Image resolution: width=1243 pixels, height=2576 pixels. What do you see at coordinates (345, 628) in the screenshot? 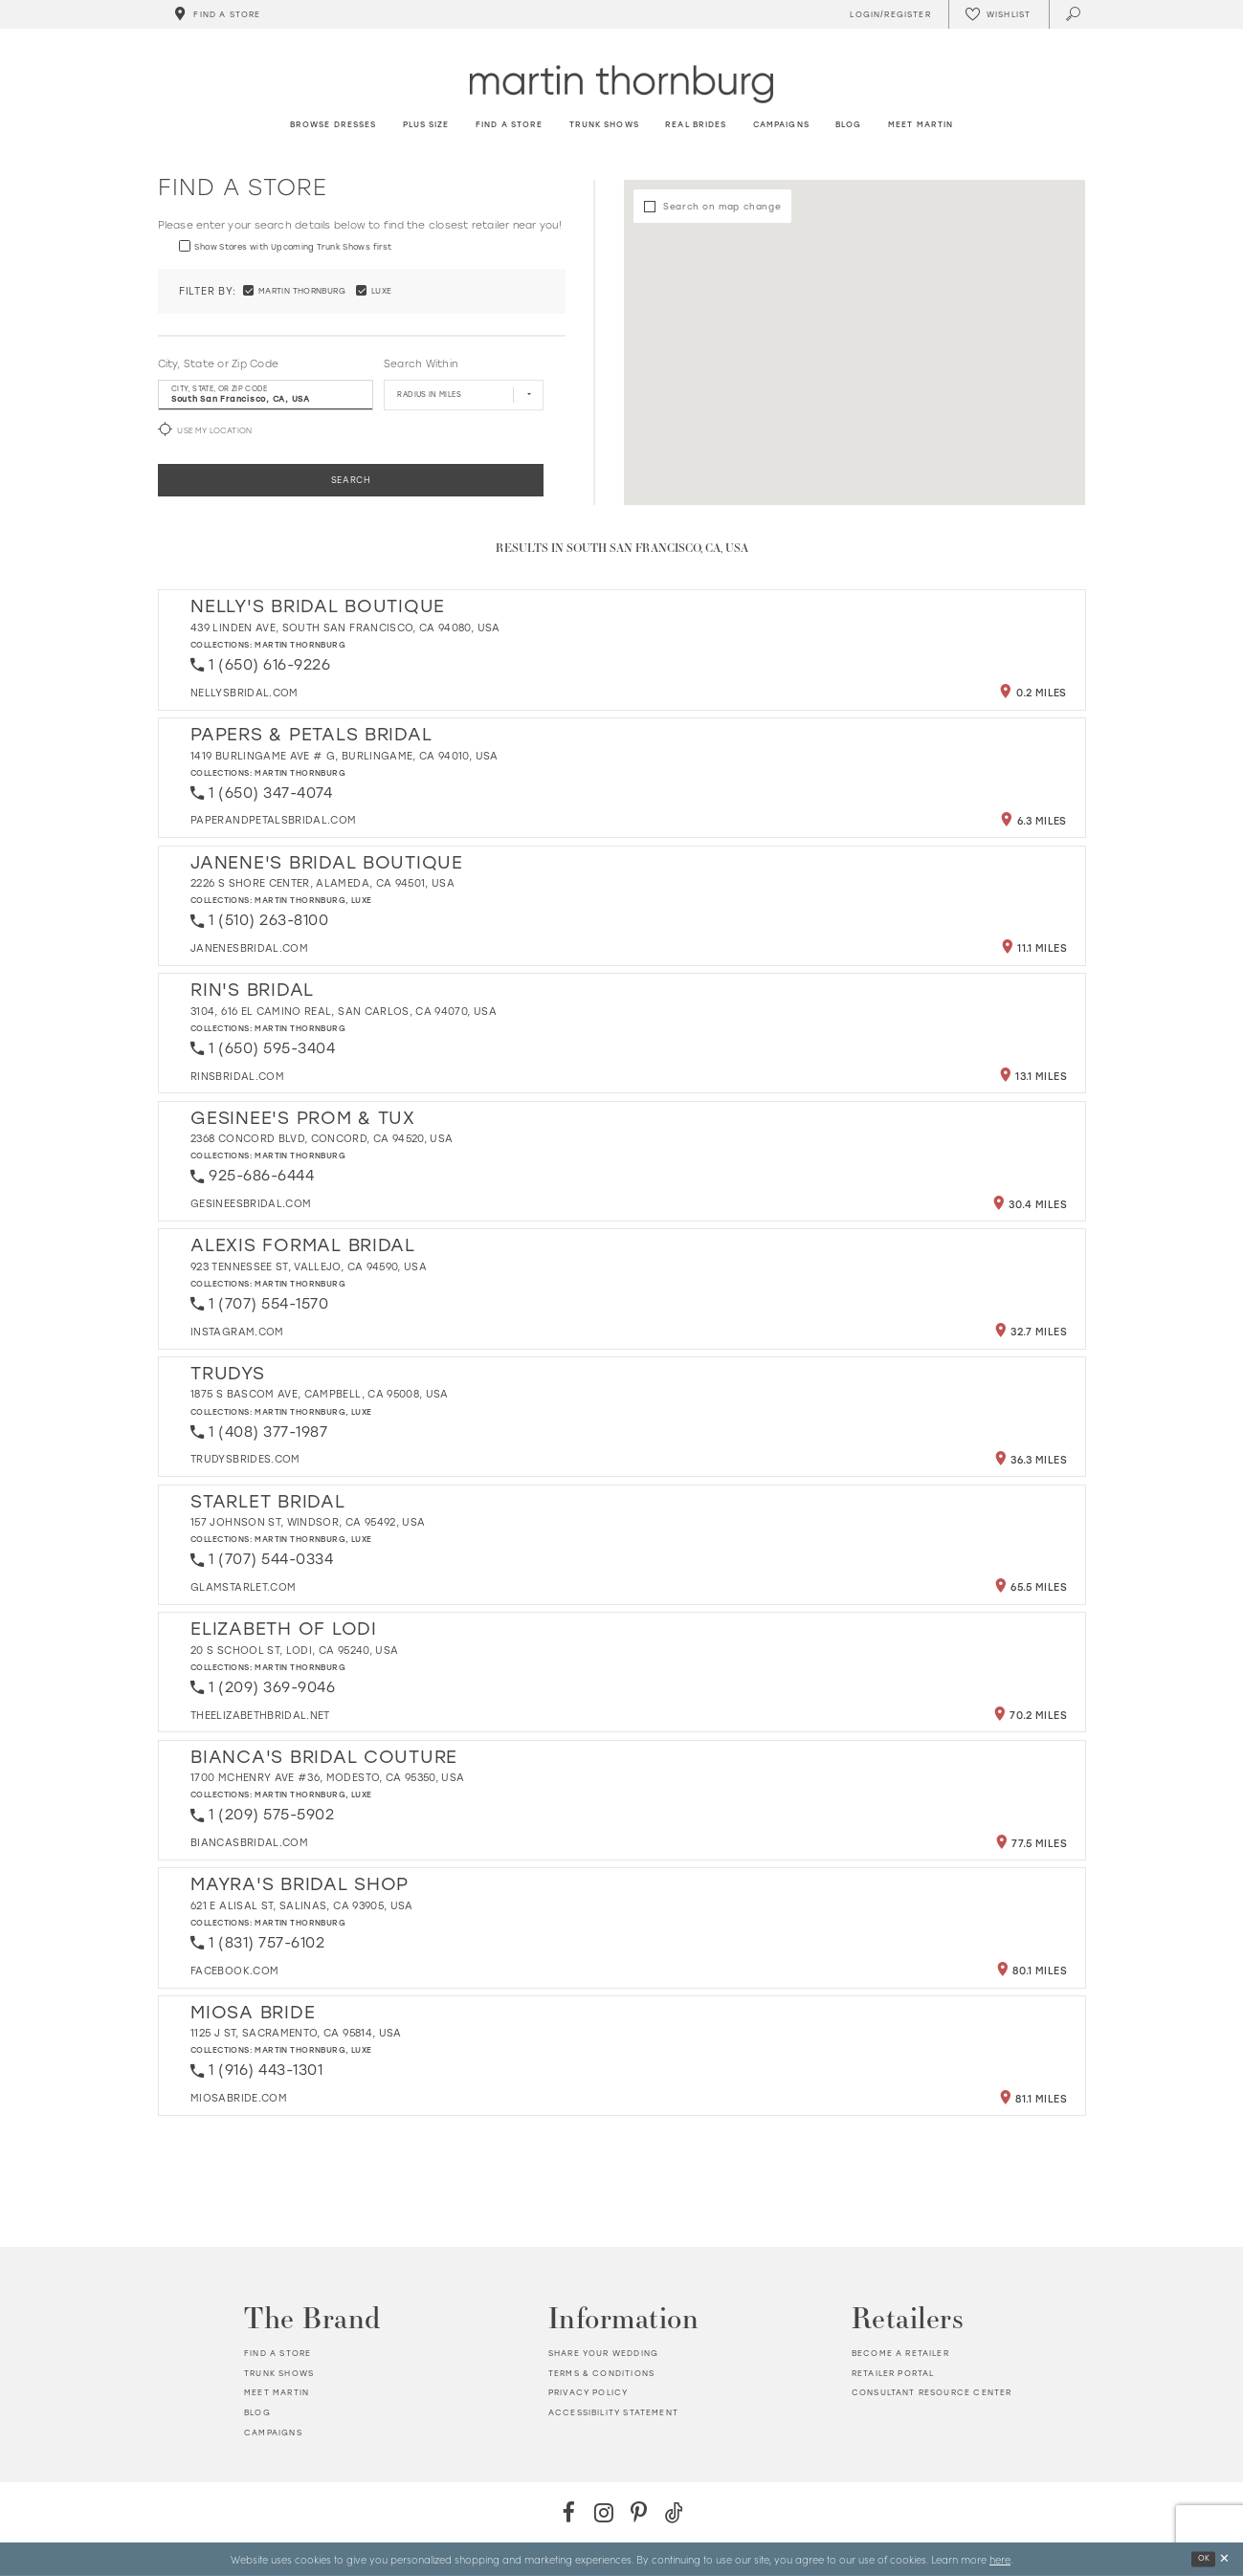
I see `439 Linden Ave, South San Francisco, CA 94080, USA [Opens in new tab]` at bounding box center [345, 628].